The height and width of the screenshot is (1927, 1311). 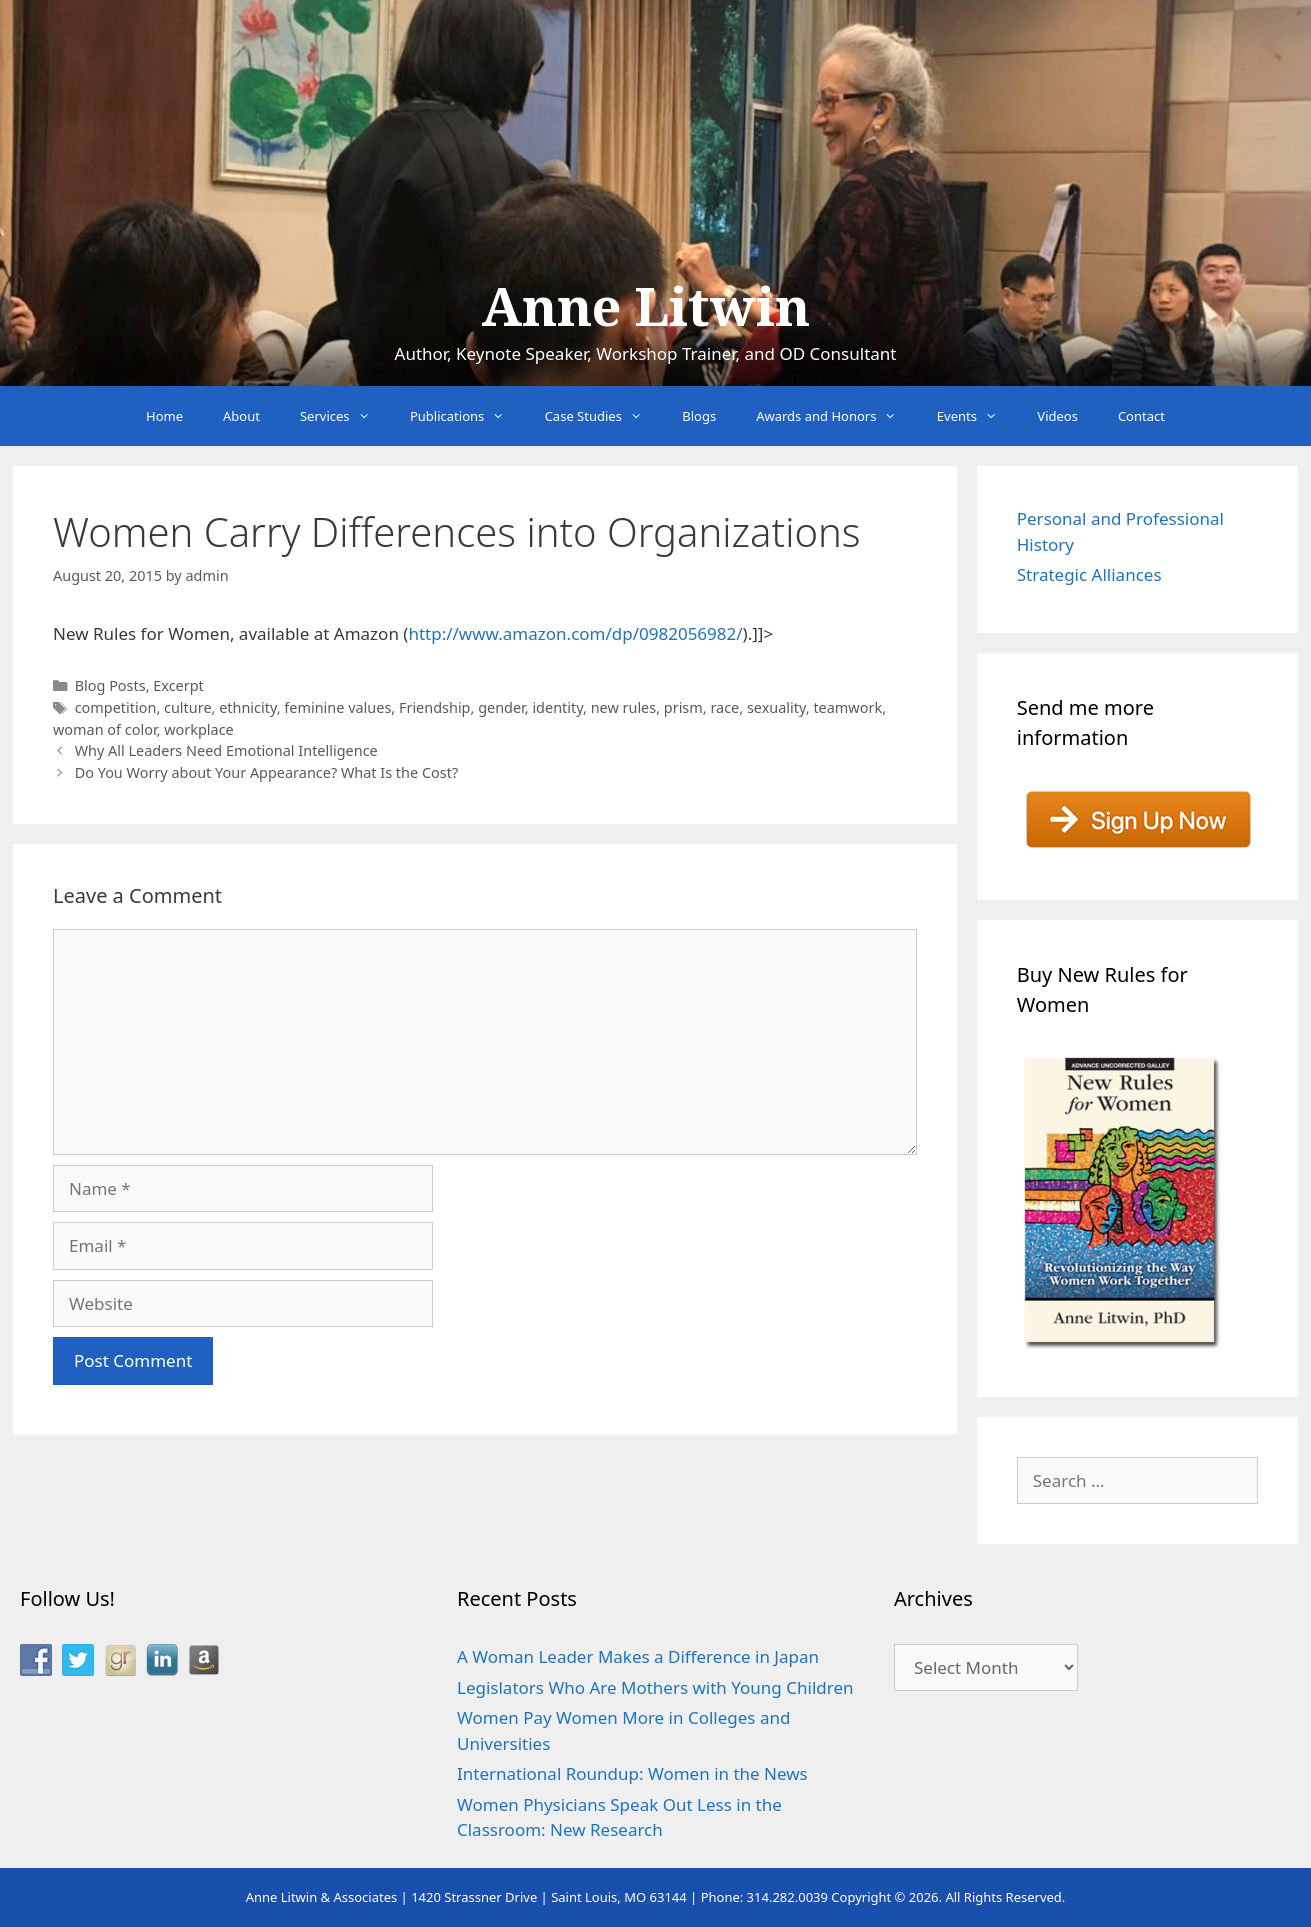 What do you see at coordinates (345, 416) in the screenshot?
I see `Services` at bounding box center [345, 416].